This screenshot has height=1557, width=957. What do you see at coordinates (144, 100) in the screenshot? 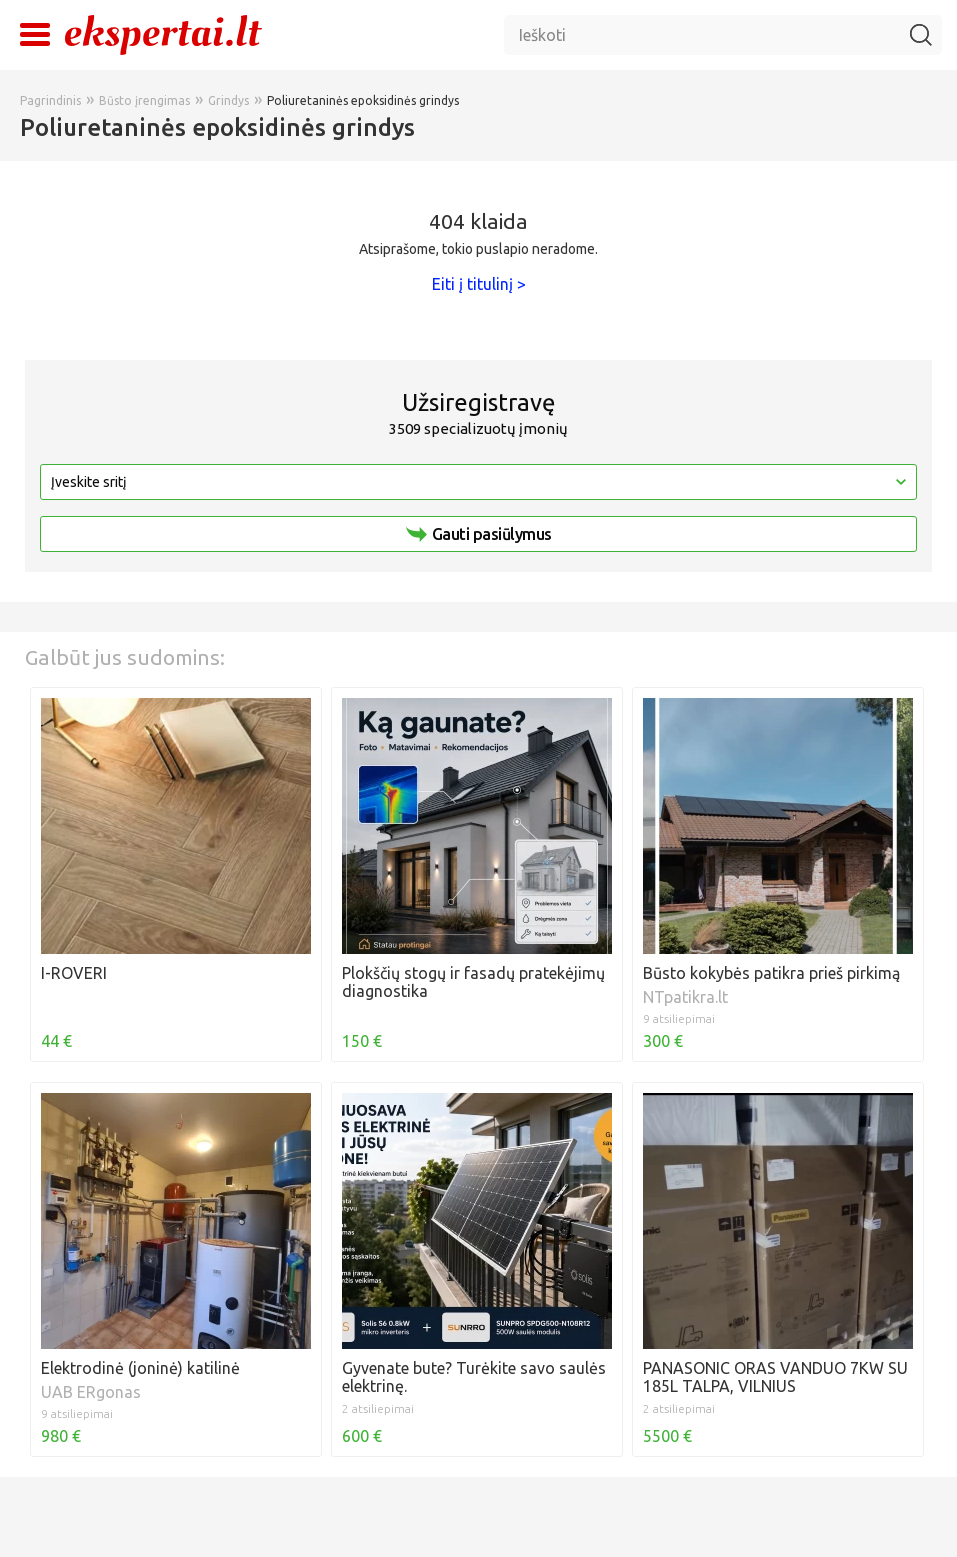
I see `Būsto įrengimas` at bounding box center [144, 100].